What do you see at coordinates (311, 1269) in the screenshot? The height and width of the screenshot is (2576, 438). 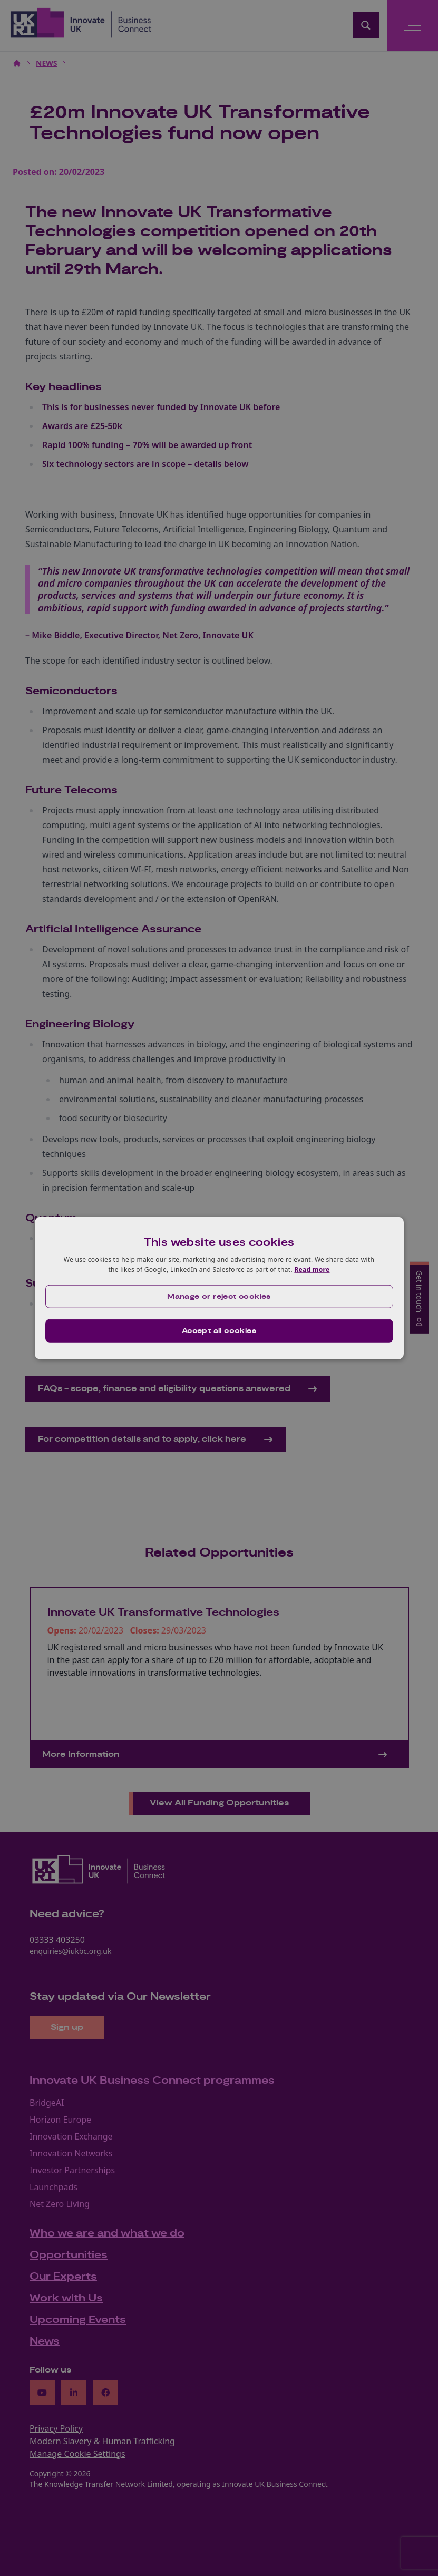 I see `Read more [Read more, opens a new window]` at bounding box center [311, 1269].